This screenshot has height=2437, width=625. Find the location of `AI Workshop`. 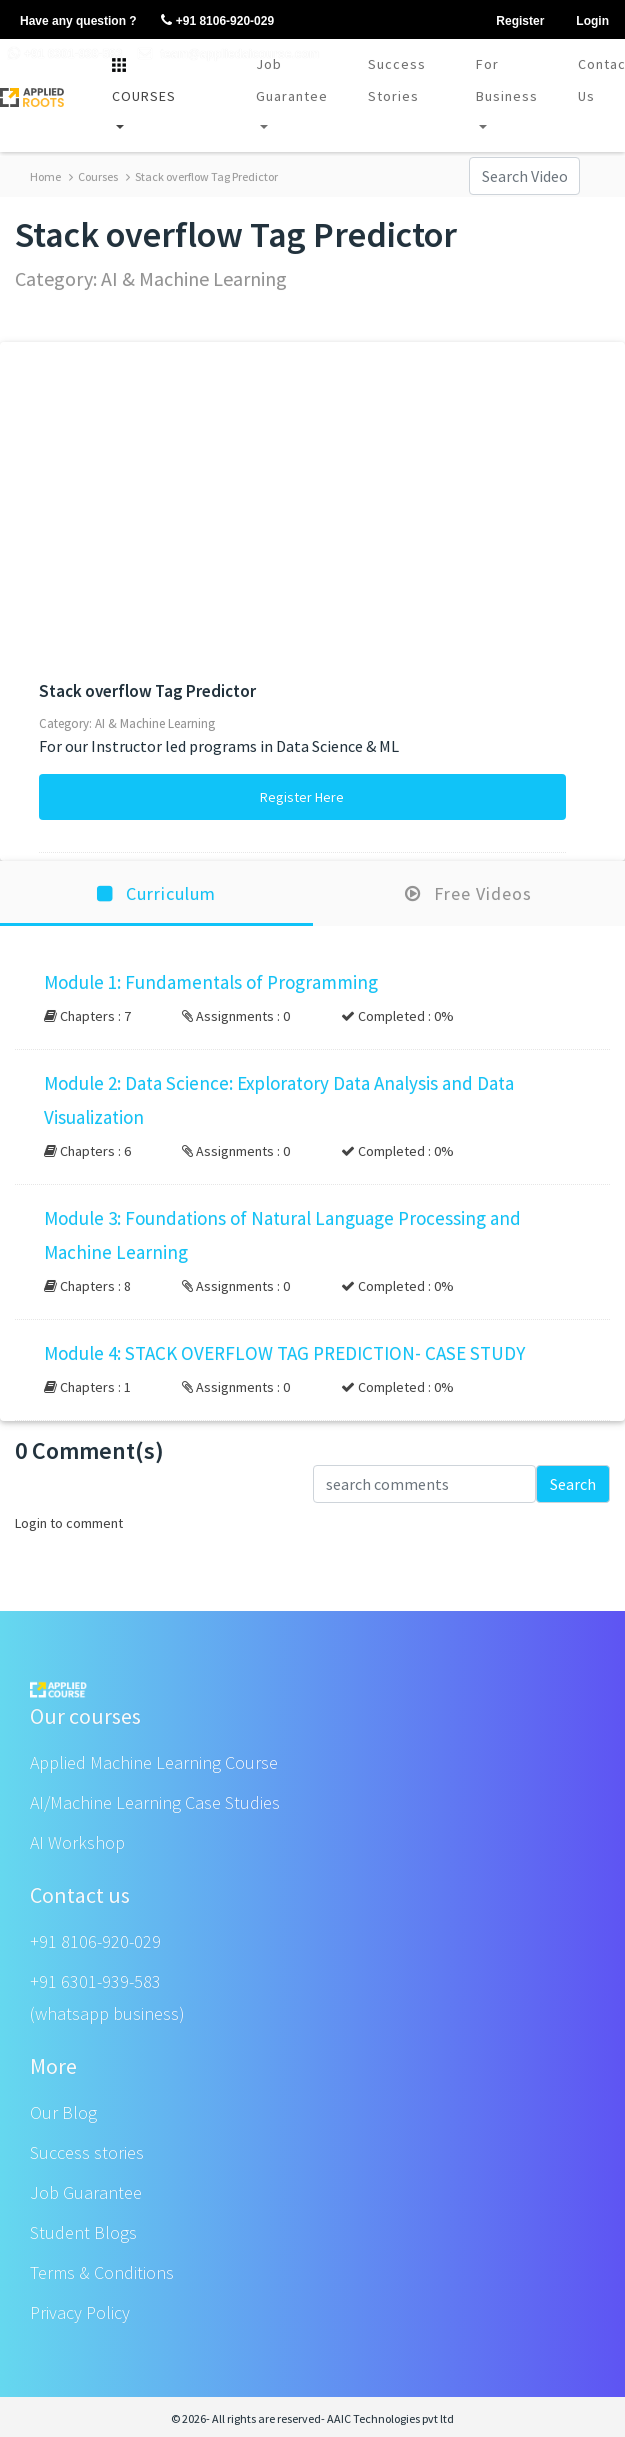

AI Workshop is located at coordinates (77, 1842).